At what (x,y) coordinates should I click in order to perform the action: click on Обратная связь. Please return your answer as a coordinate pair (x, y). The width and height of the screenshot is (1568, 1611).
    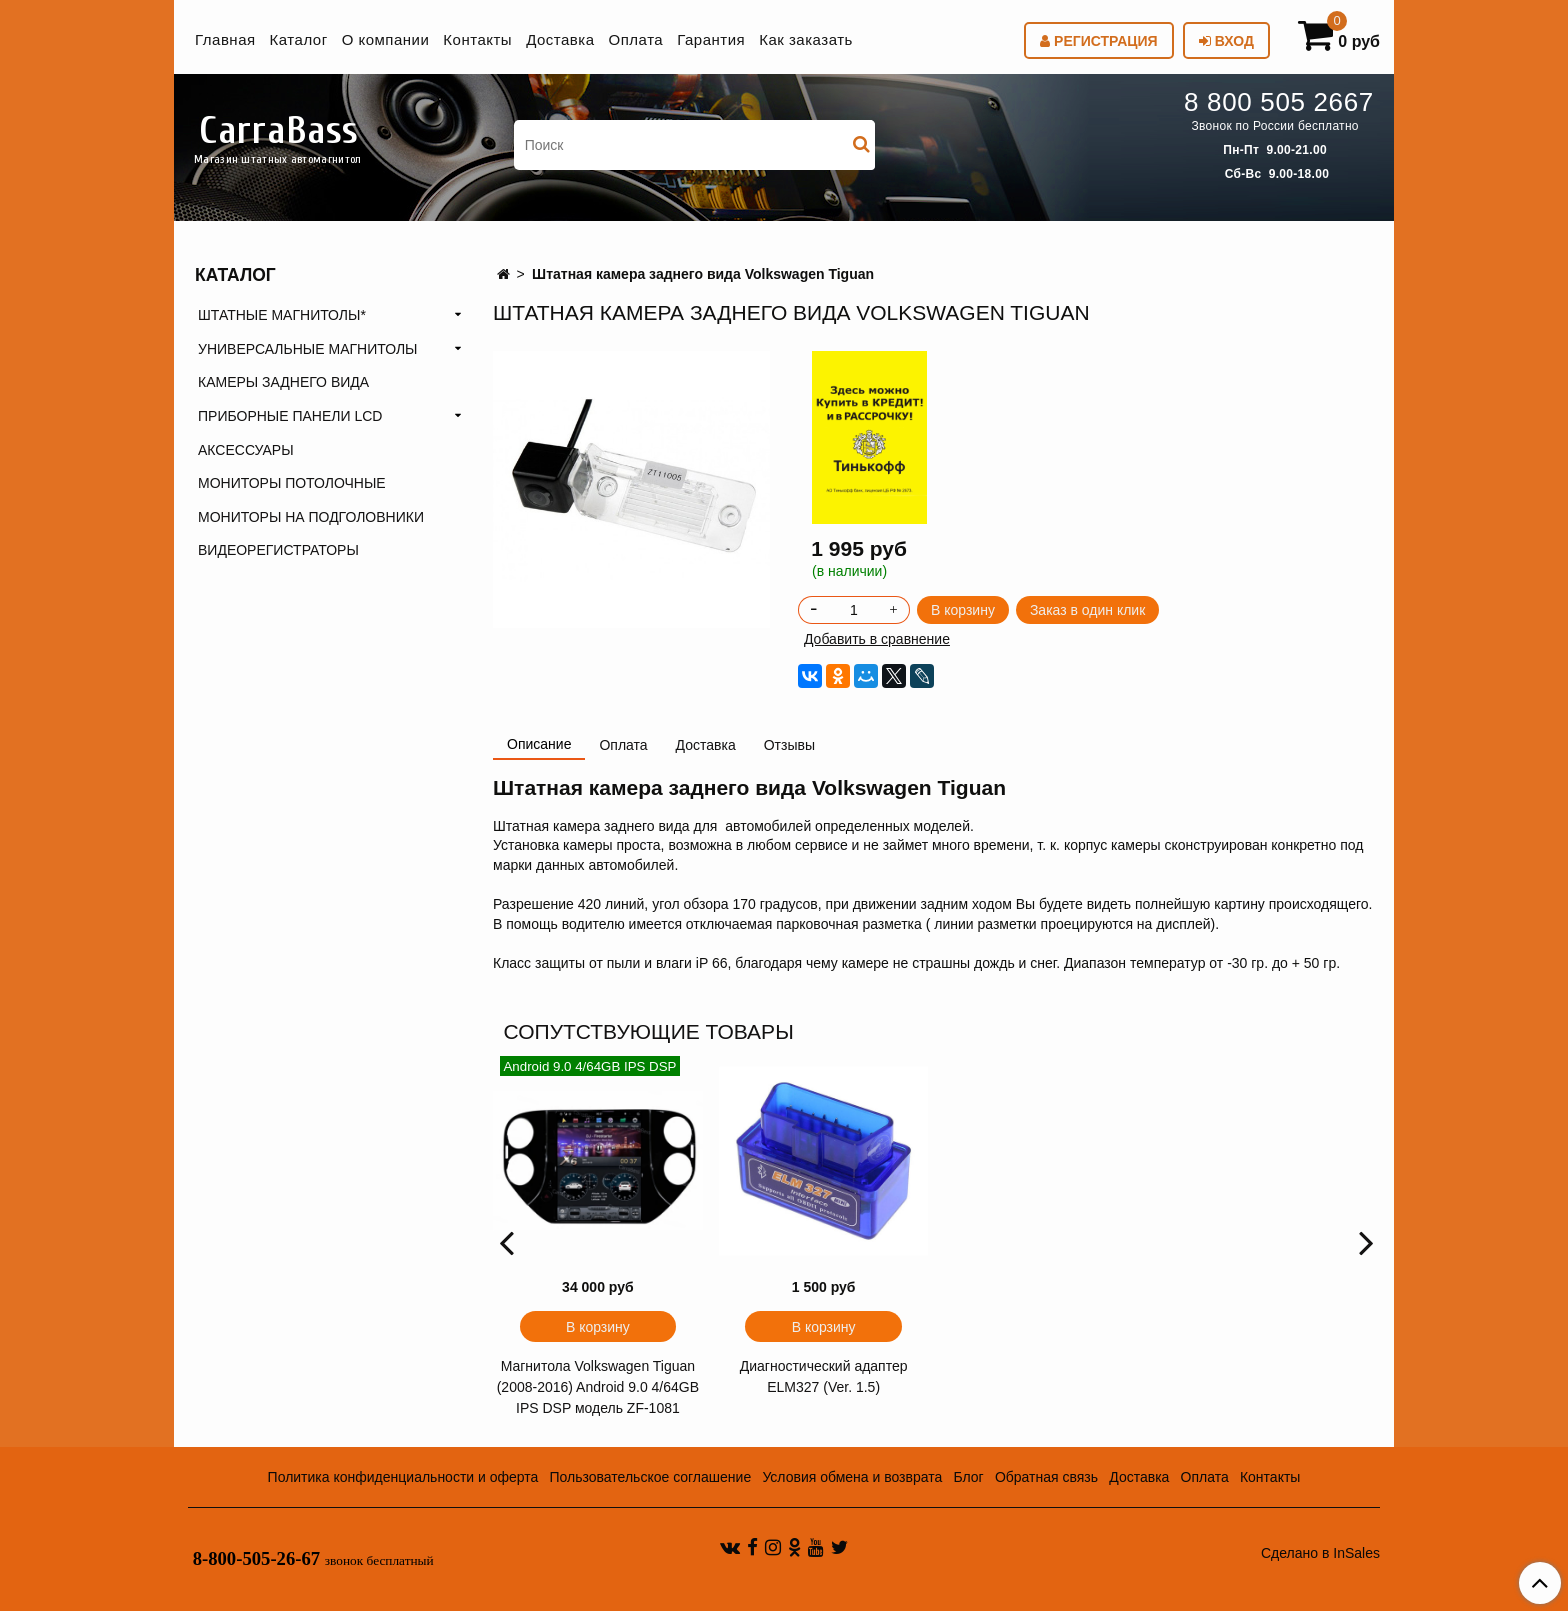
    Looking at the image, I should click on (1046, 1477).